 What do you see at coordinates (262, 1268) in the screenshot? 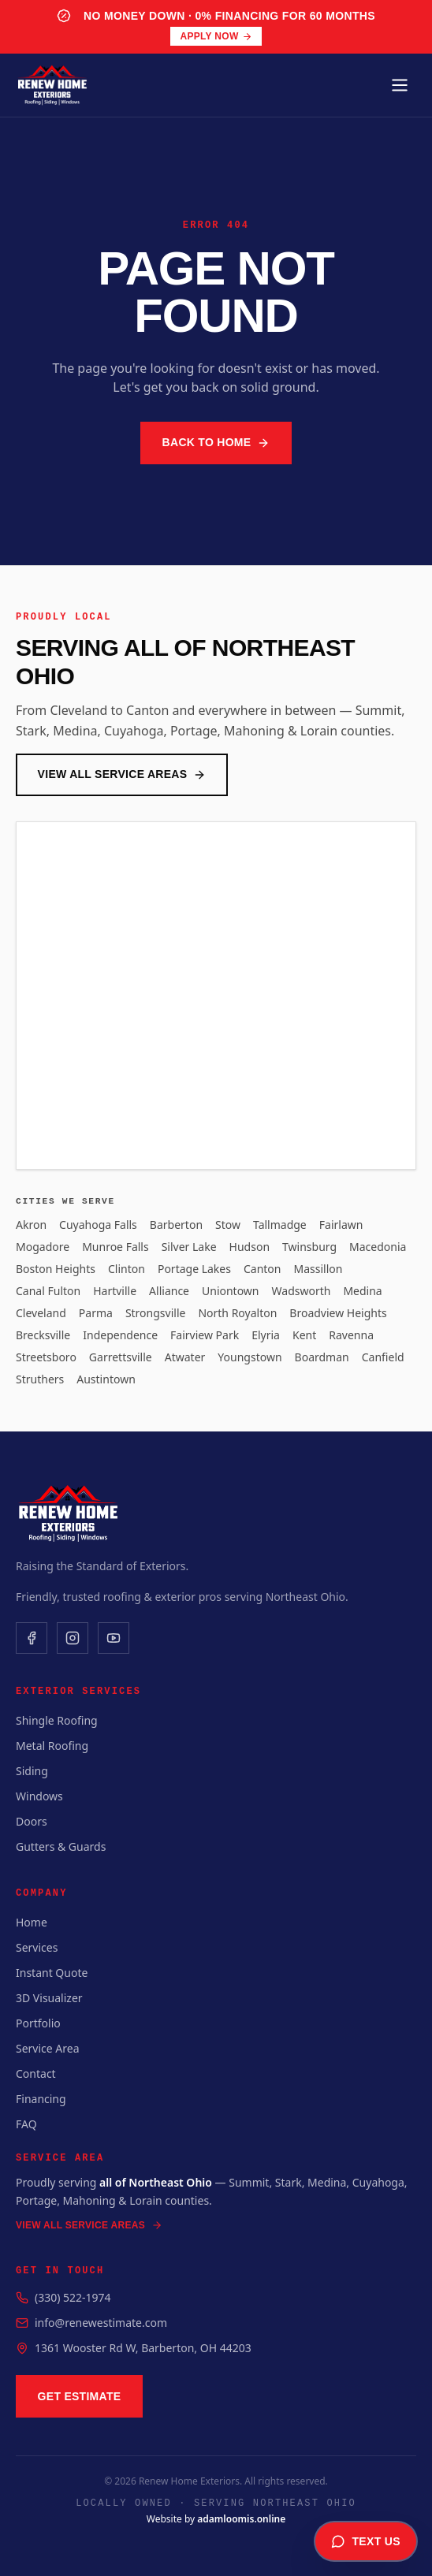
I see `Canton` at bounding box center [262, 1268].